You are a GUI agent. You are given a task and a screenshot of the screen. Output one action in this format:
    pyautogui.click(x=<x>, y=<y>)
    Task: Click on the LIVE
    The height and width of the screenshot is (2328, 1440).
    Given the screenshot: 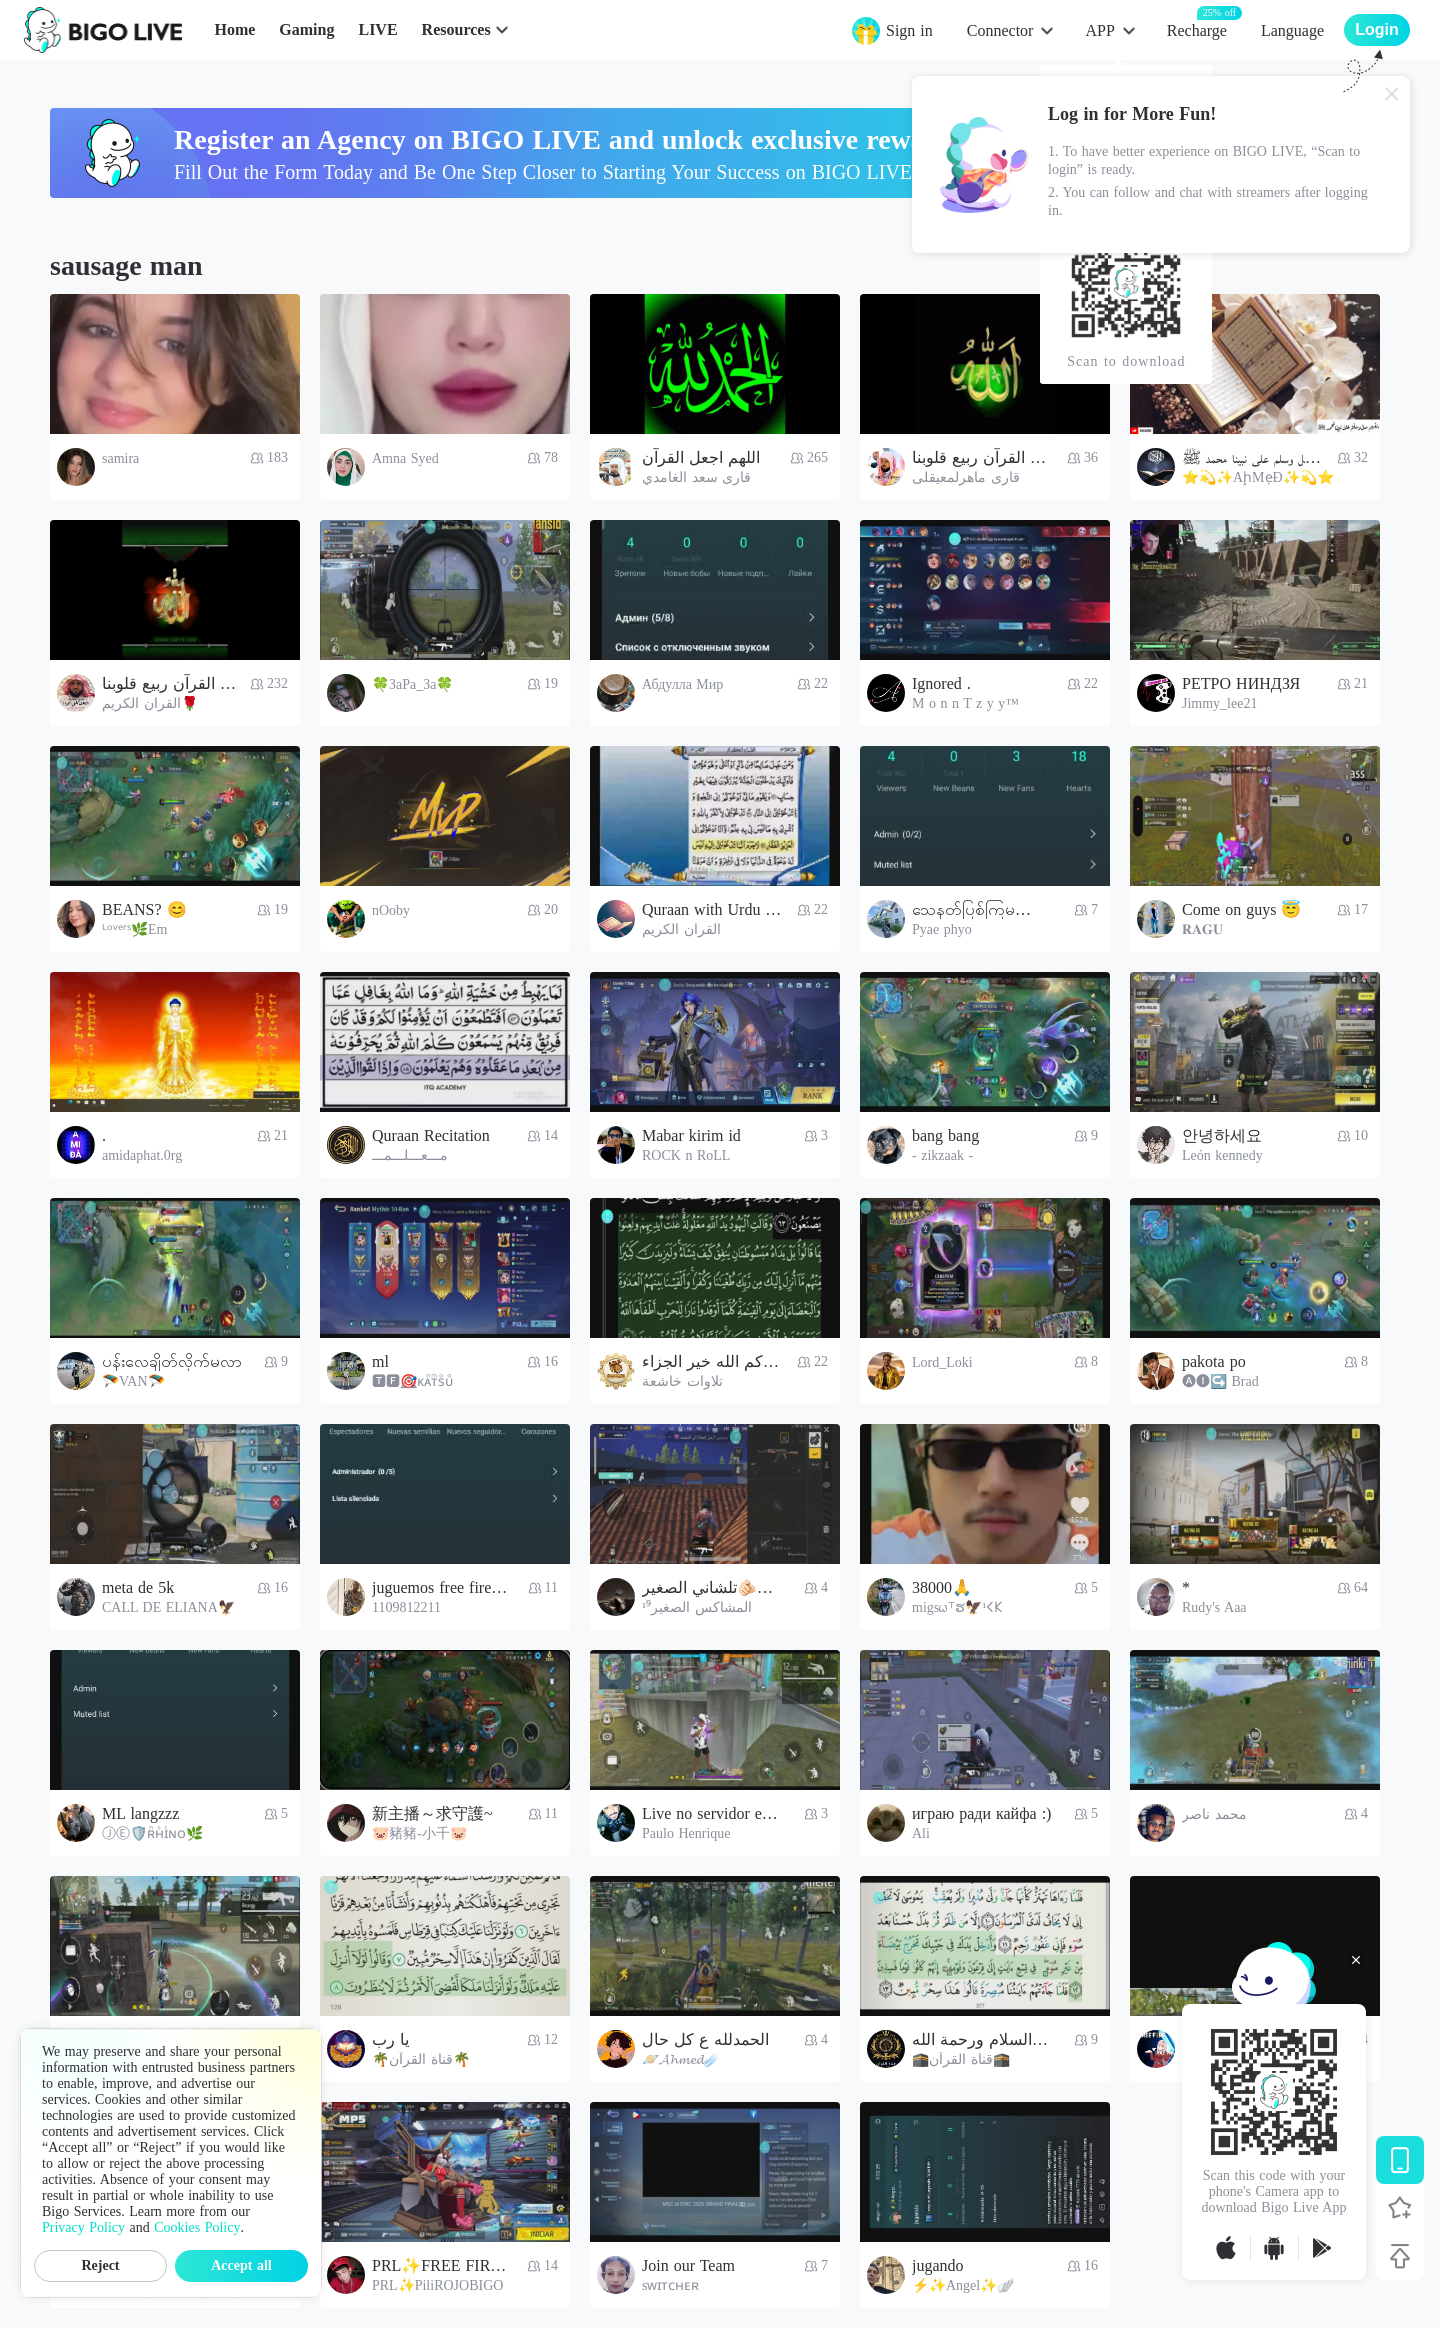 What is the action you would take?
    pyautogui.click(x=377, y=29)
    